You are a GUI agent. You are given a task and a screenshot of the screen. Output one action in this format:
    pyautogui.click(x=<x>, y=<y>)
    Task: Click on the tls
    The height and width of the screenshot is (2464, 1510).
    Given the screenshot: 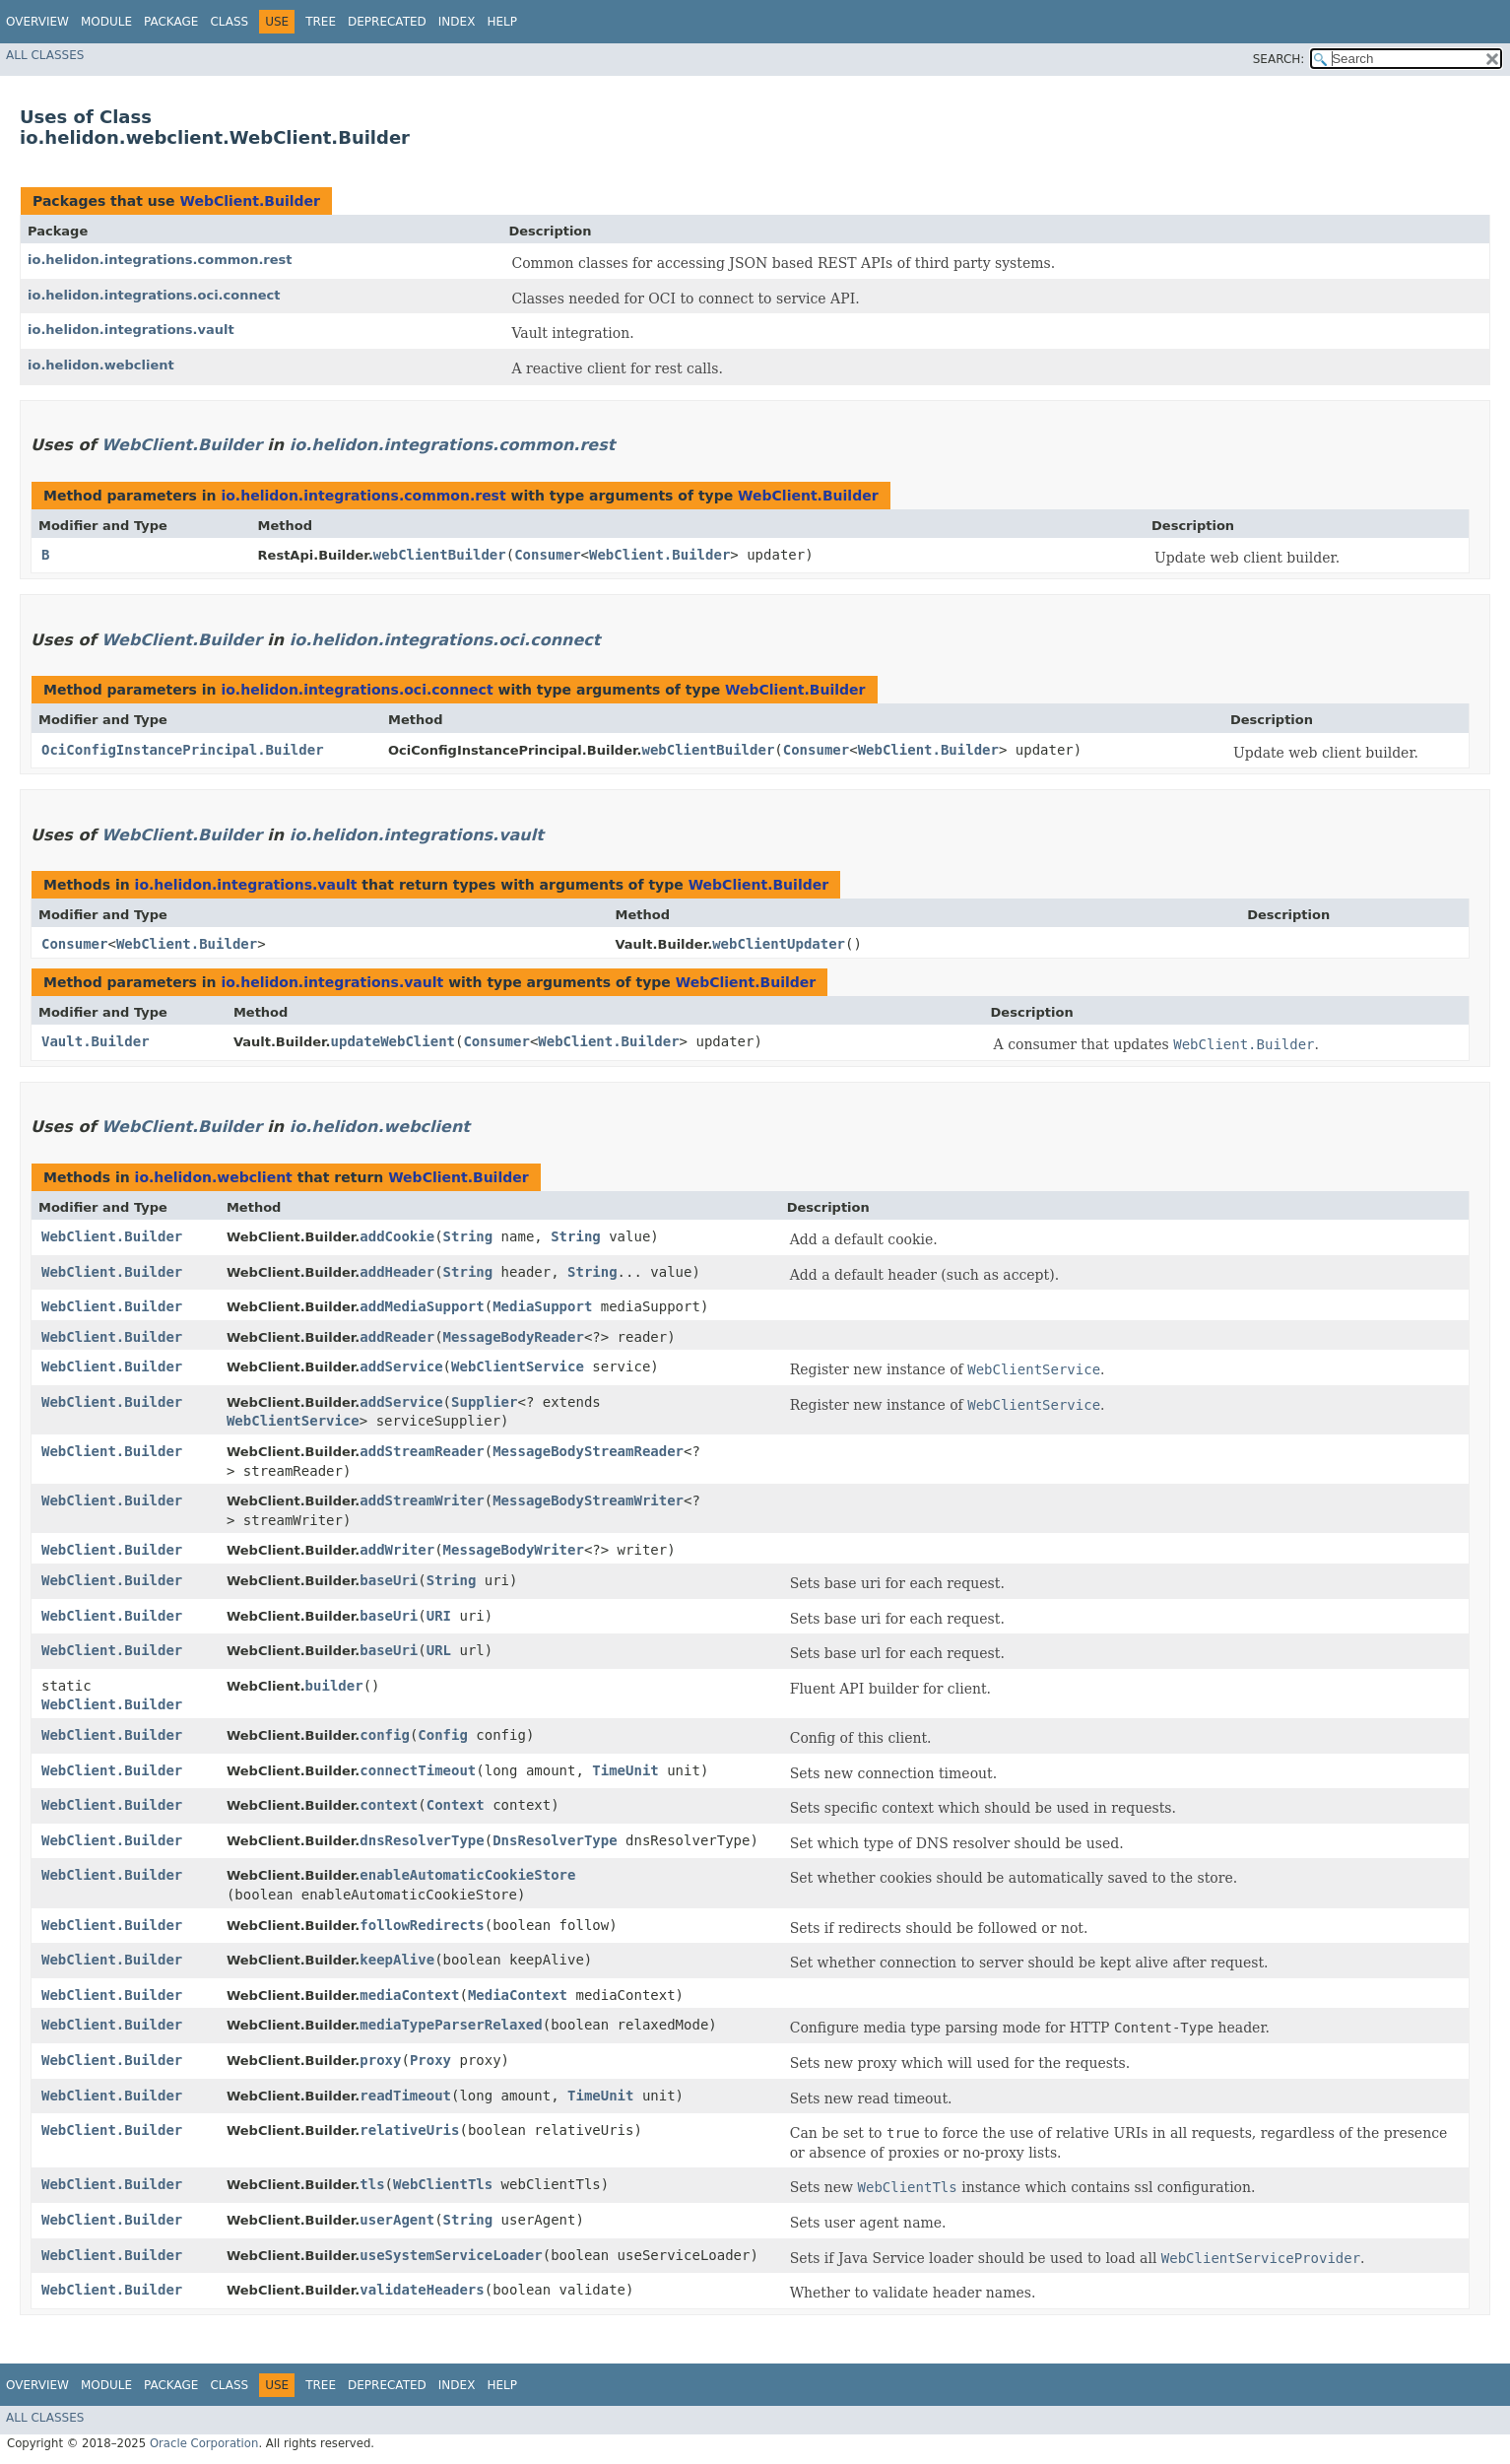 What is the action you would take?
    pyautogui.click(x=372, y=2184)
    